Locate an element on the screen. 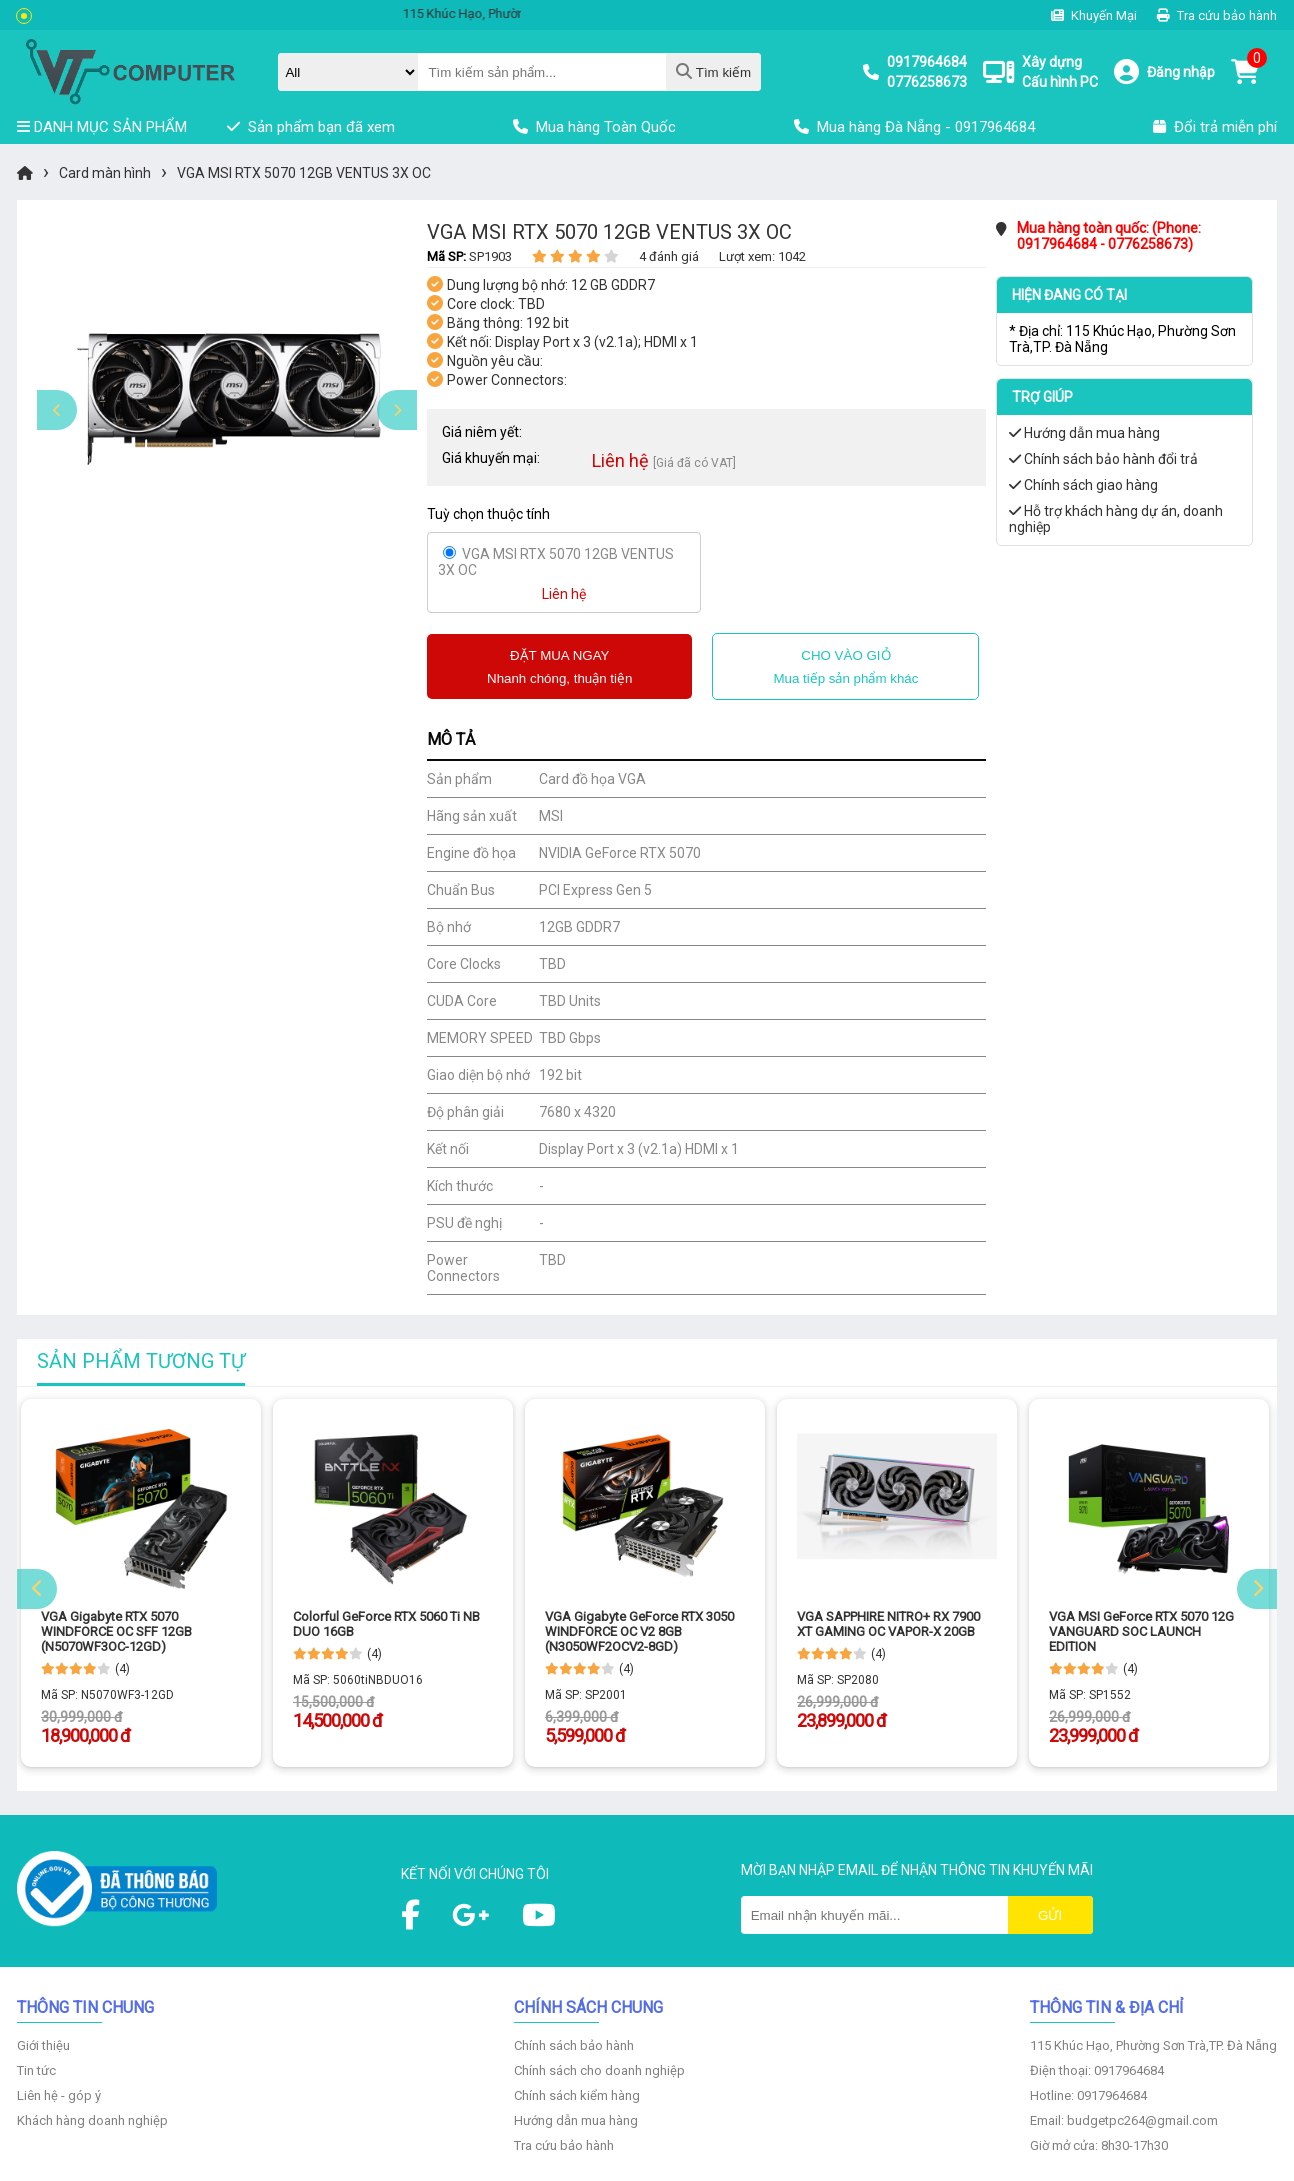 This screenshot has width=1294, height=2181. Khuyến Mại is located at coordinates (1094, 15).